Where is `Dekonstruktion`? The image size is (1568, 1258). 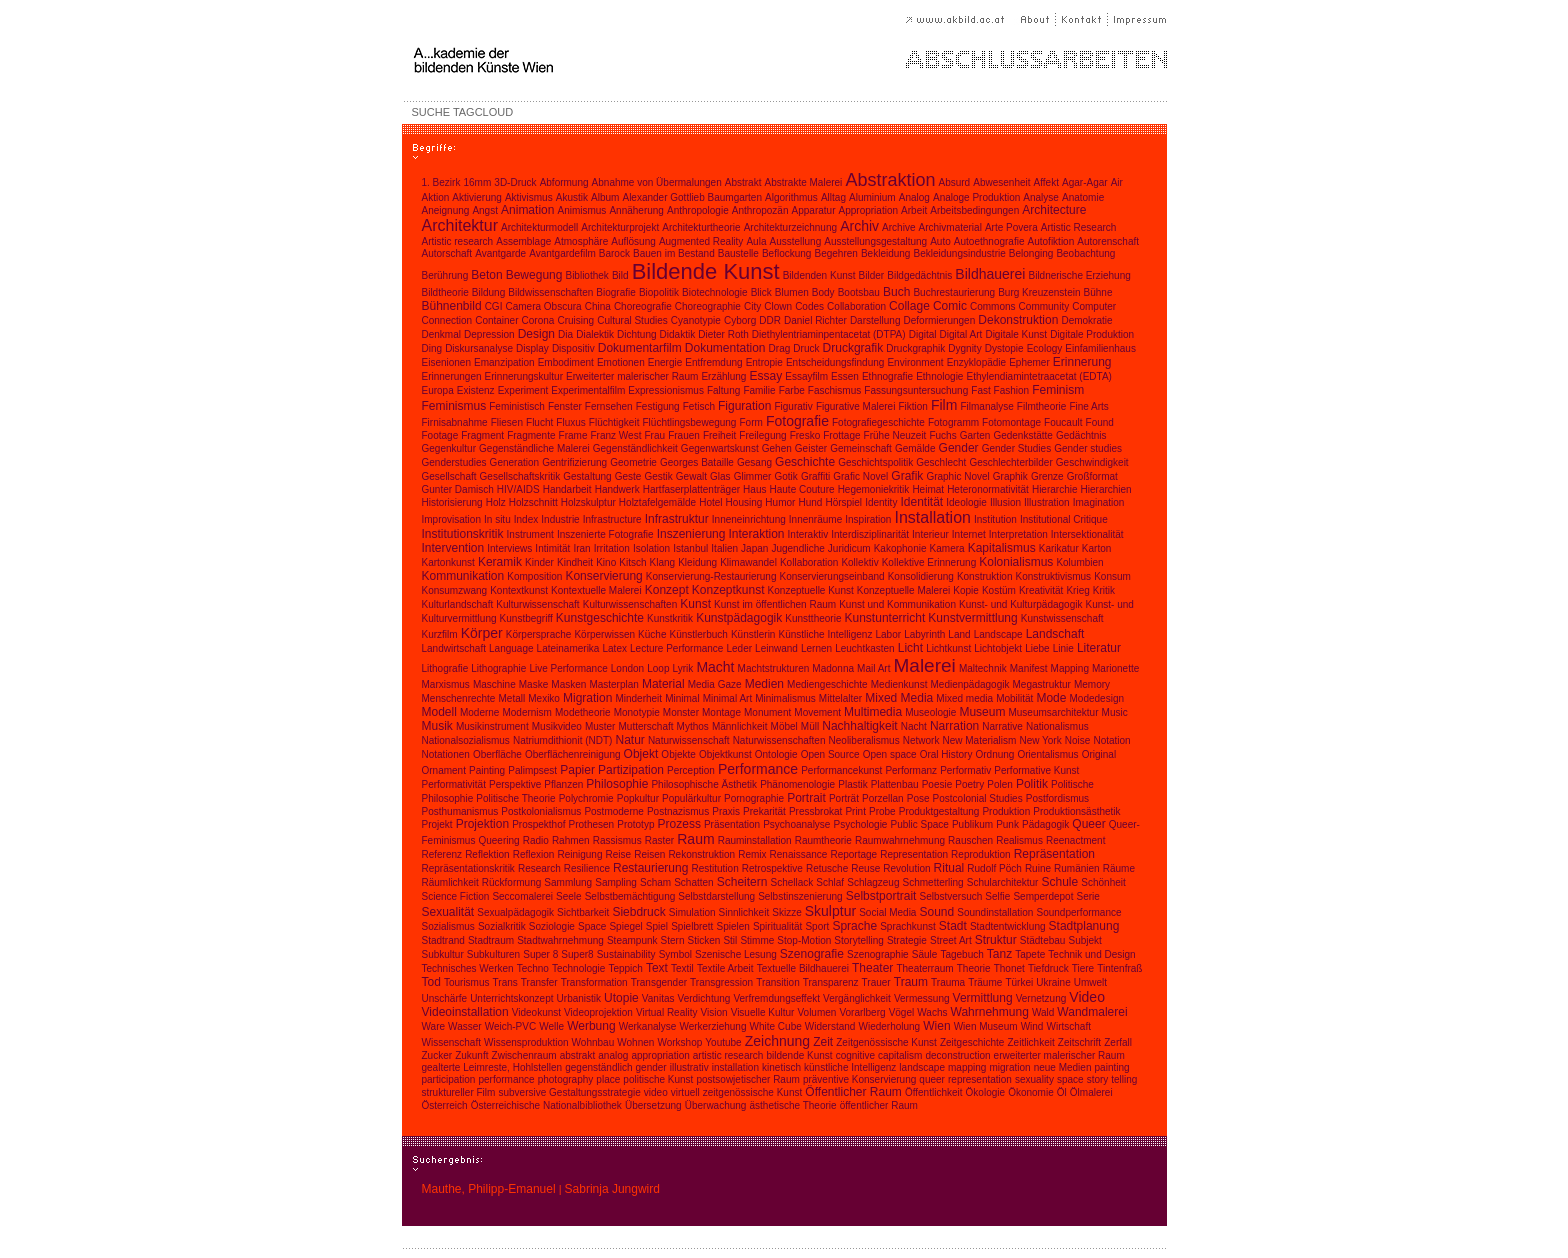 Dekonstruktion is located at coordinates (1018, 320).